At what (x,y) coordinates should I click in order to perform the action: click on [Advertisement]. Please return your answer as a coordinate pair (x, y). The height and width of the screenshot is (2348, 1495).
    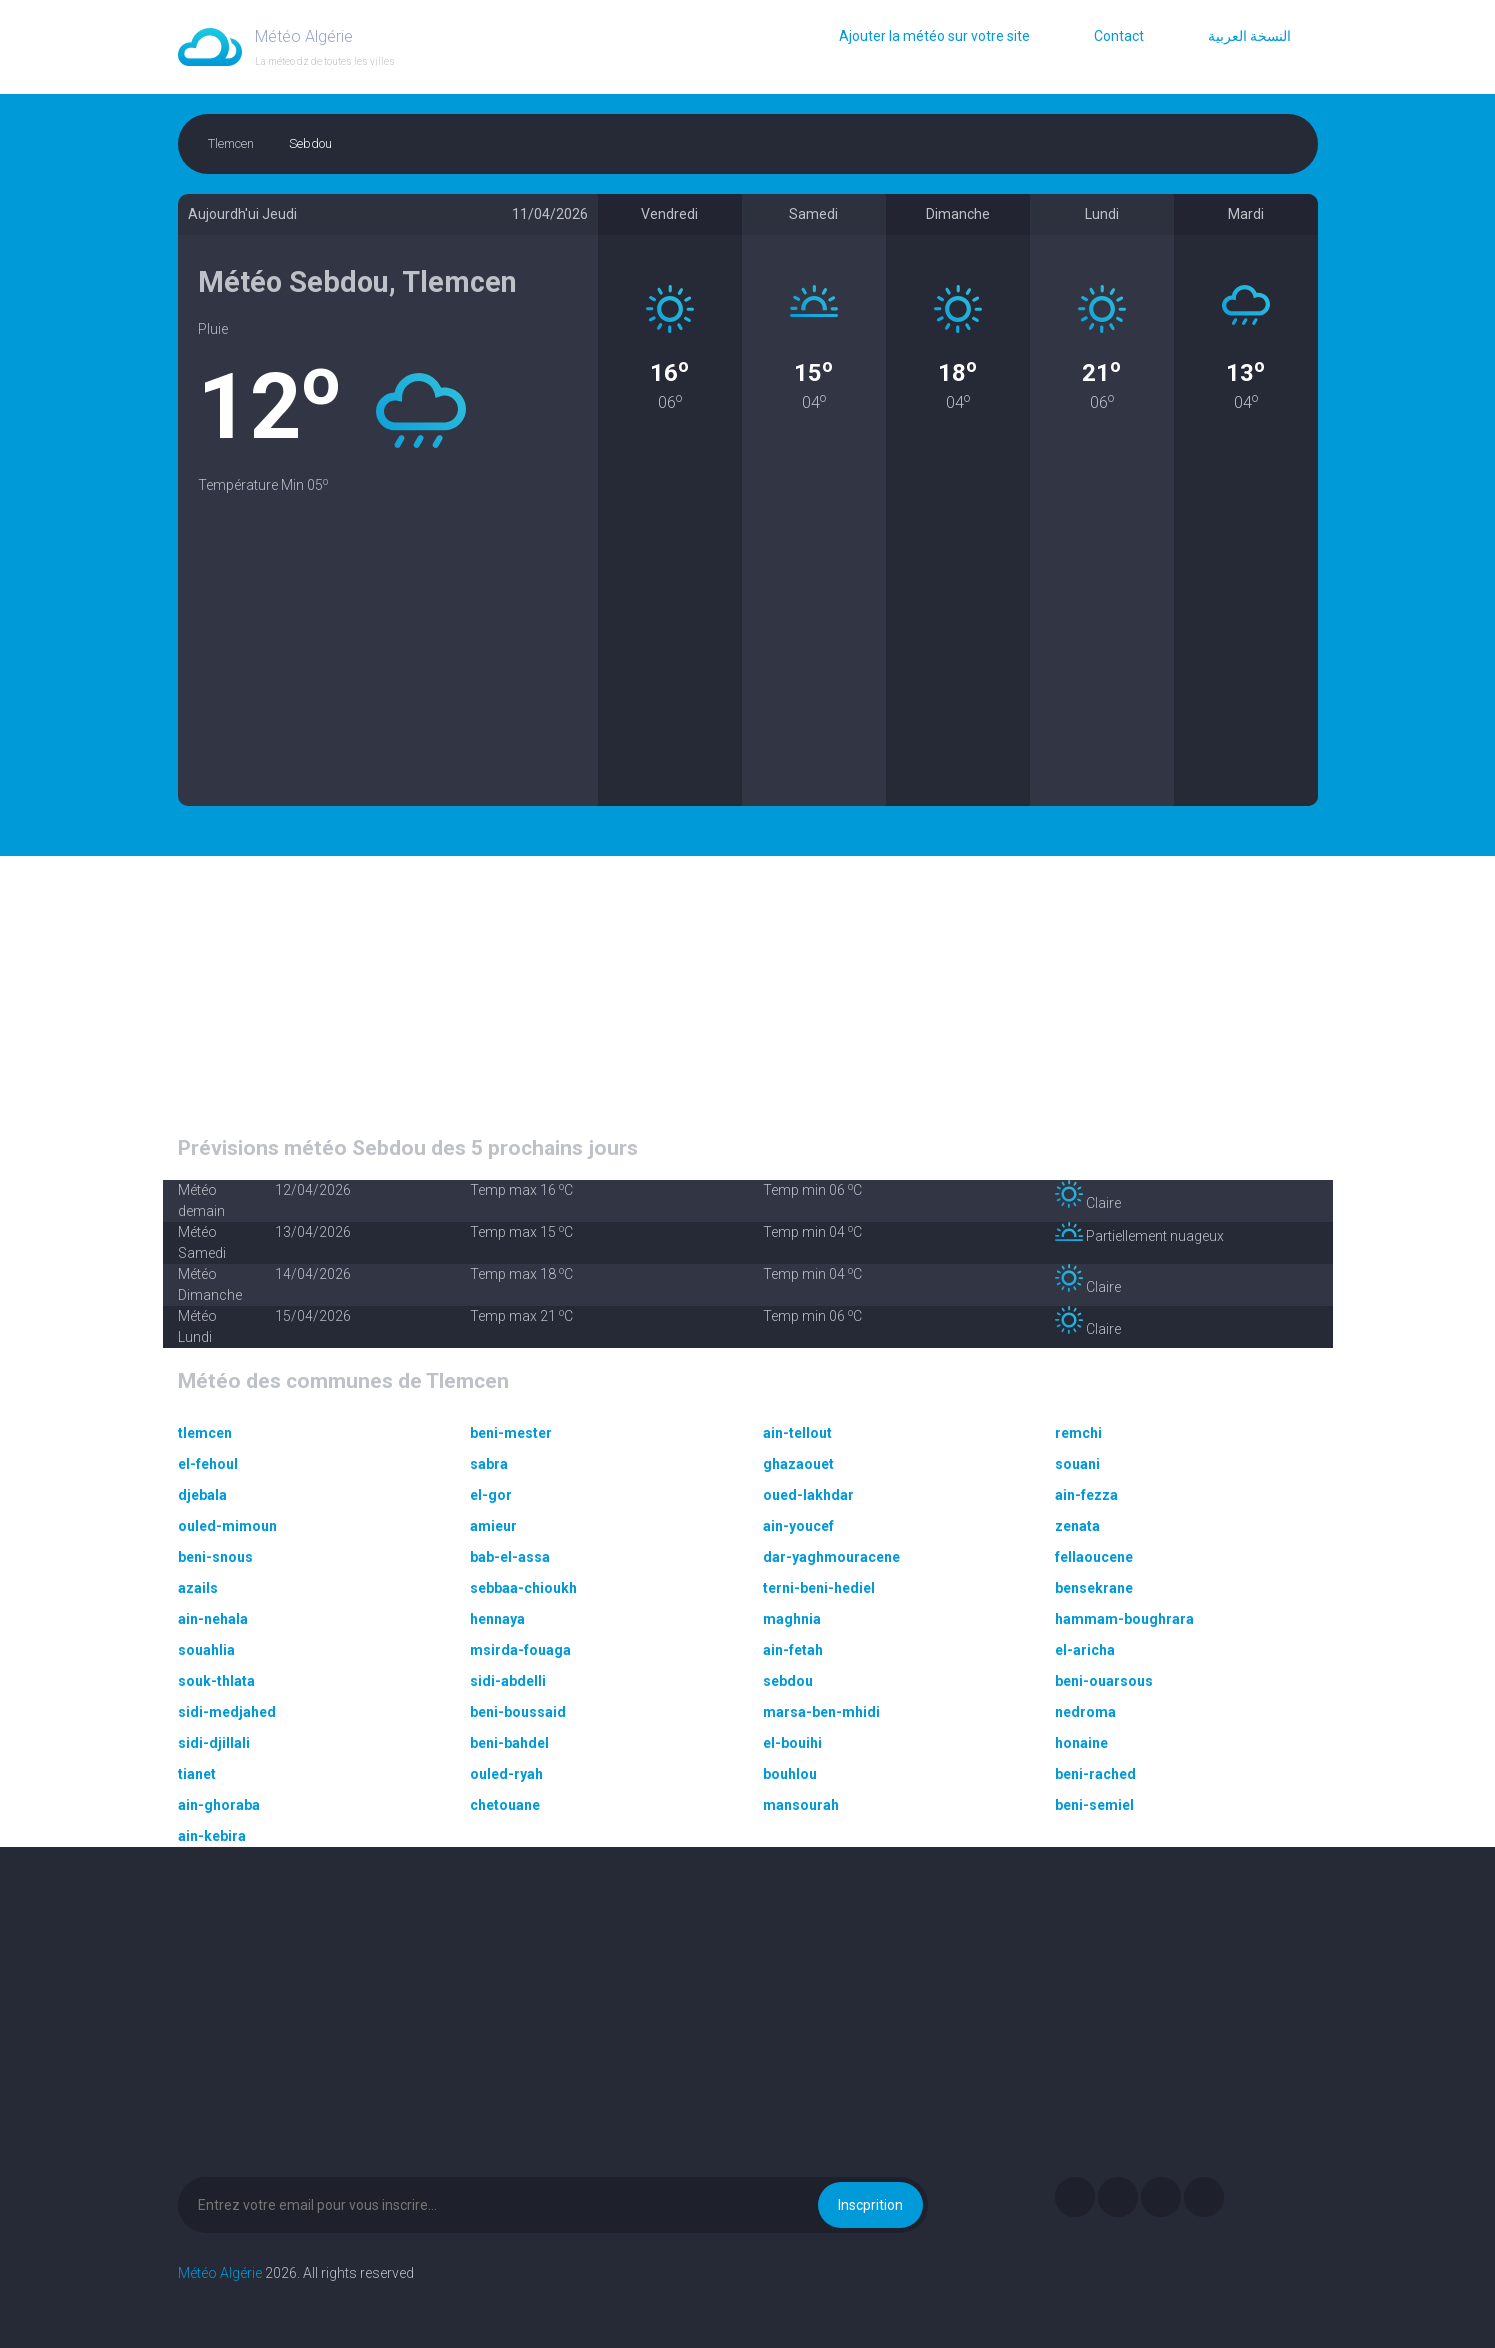
    Looking at the image, I should click on (388, 666).